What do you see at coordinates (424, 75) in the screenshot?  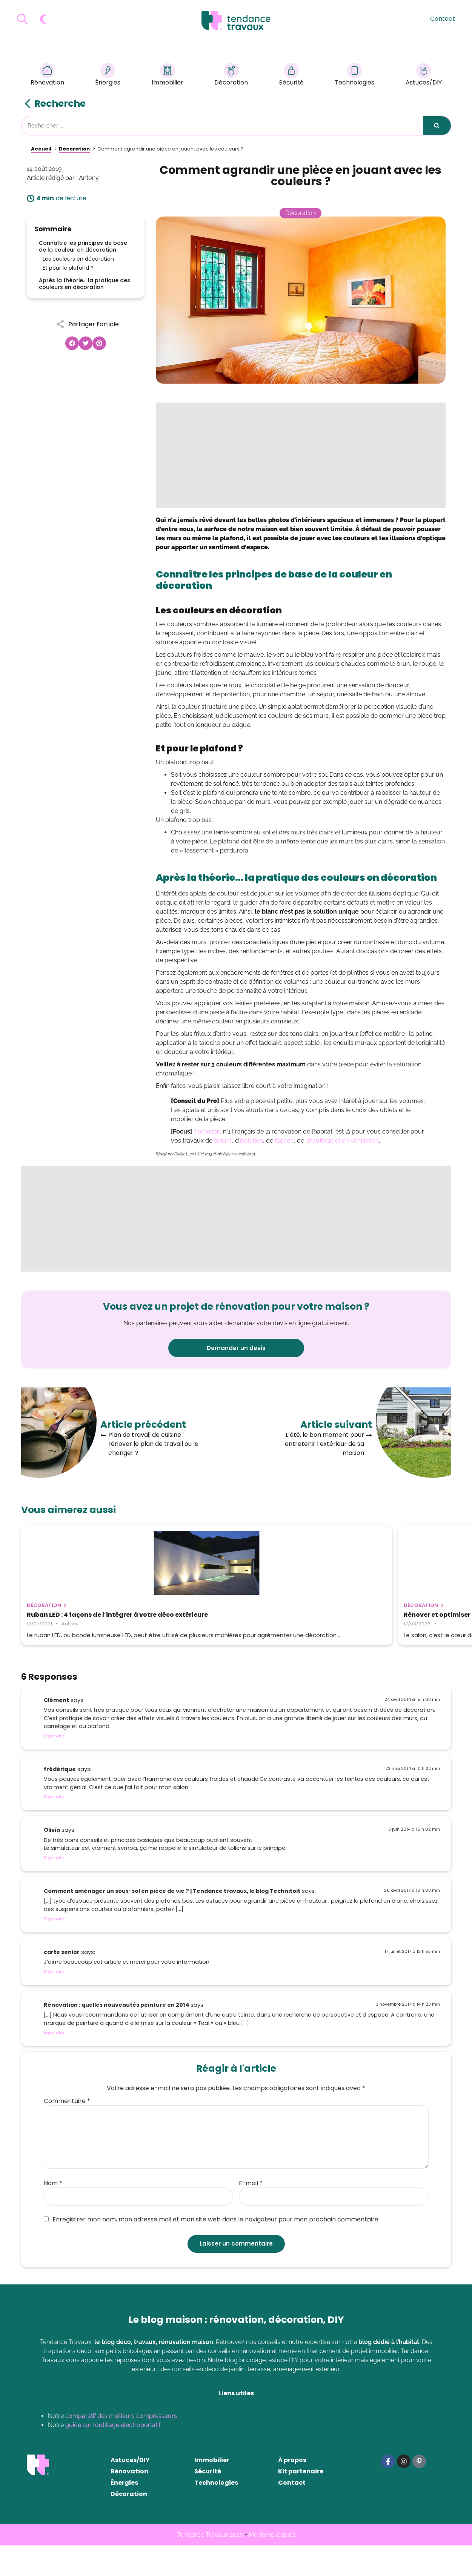 I see `Astuces/DIY` at bounding box center [424, 75].